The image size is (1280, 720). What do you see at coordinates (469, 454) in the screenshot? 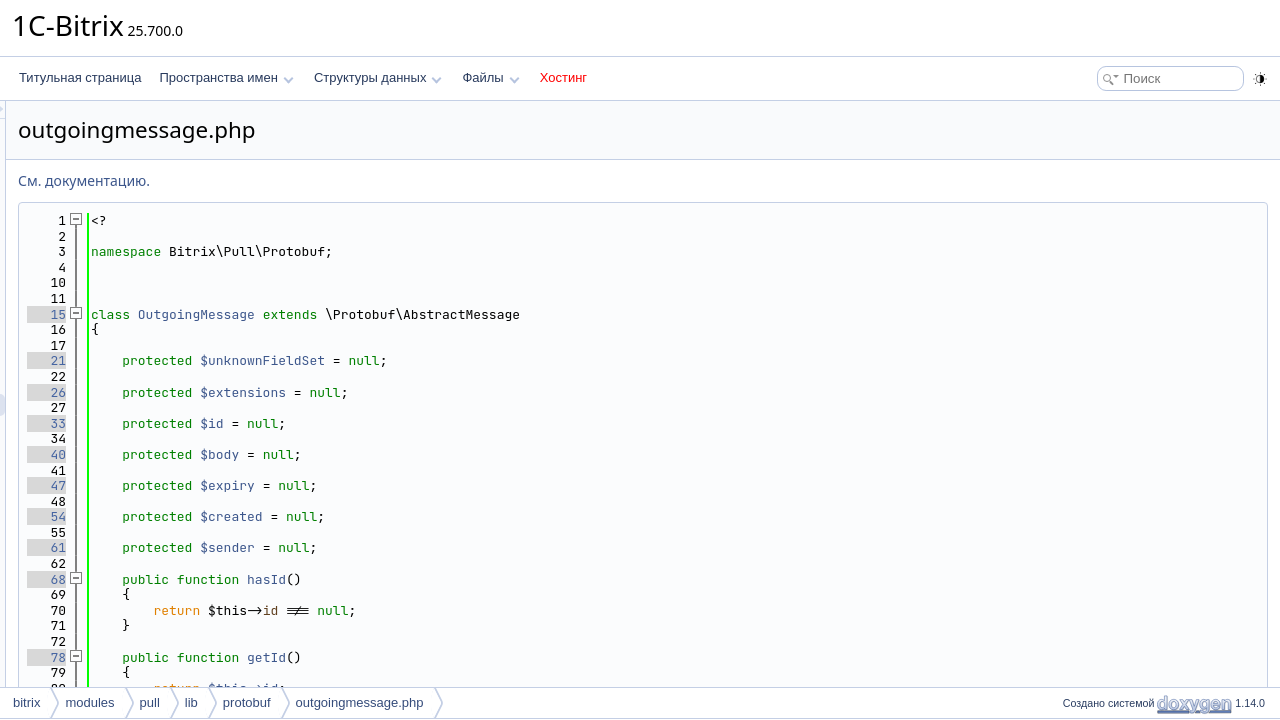
I see `$body` at bounding box center [469, 454].